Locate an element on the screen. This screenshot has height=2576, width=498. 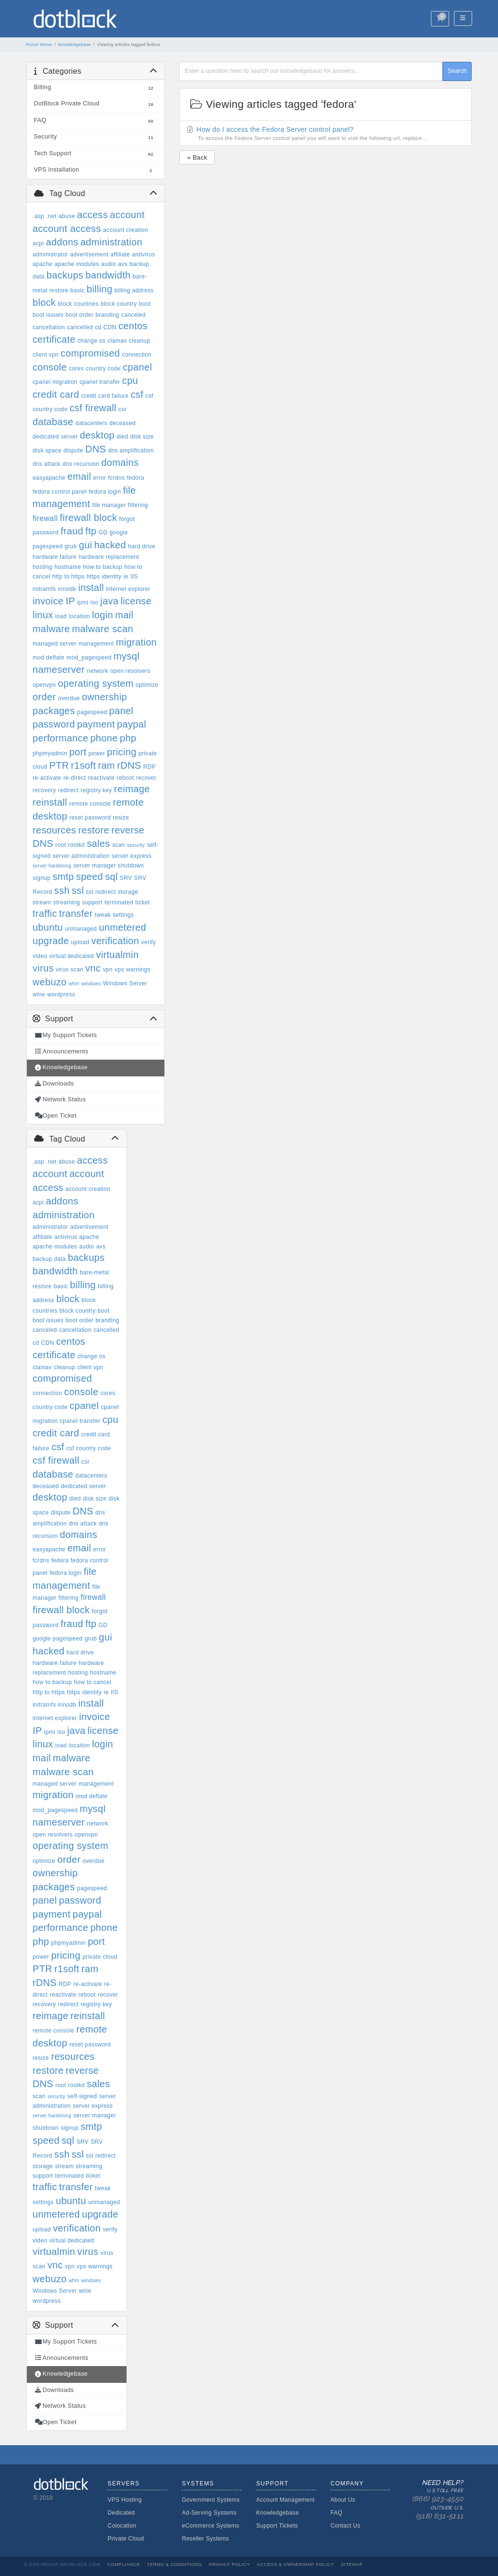
windows is located at coordinates (91, 983).